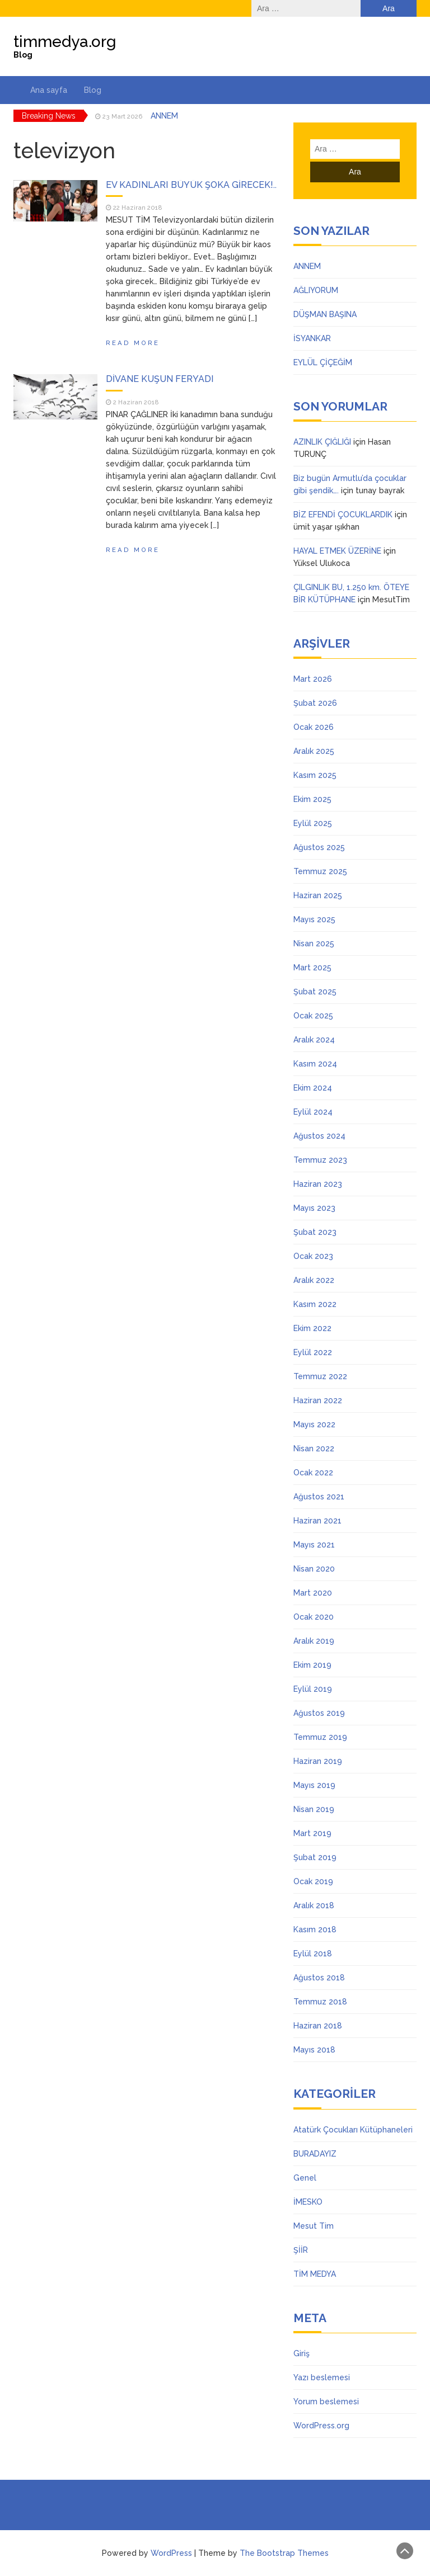 The height and width of the screenshot is (2576, 430). Describe the element at coordinates (314, 1304) in the screenshot. I see `Kasım 2022` at that location.